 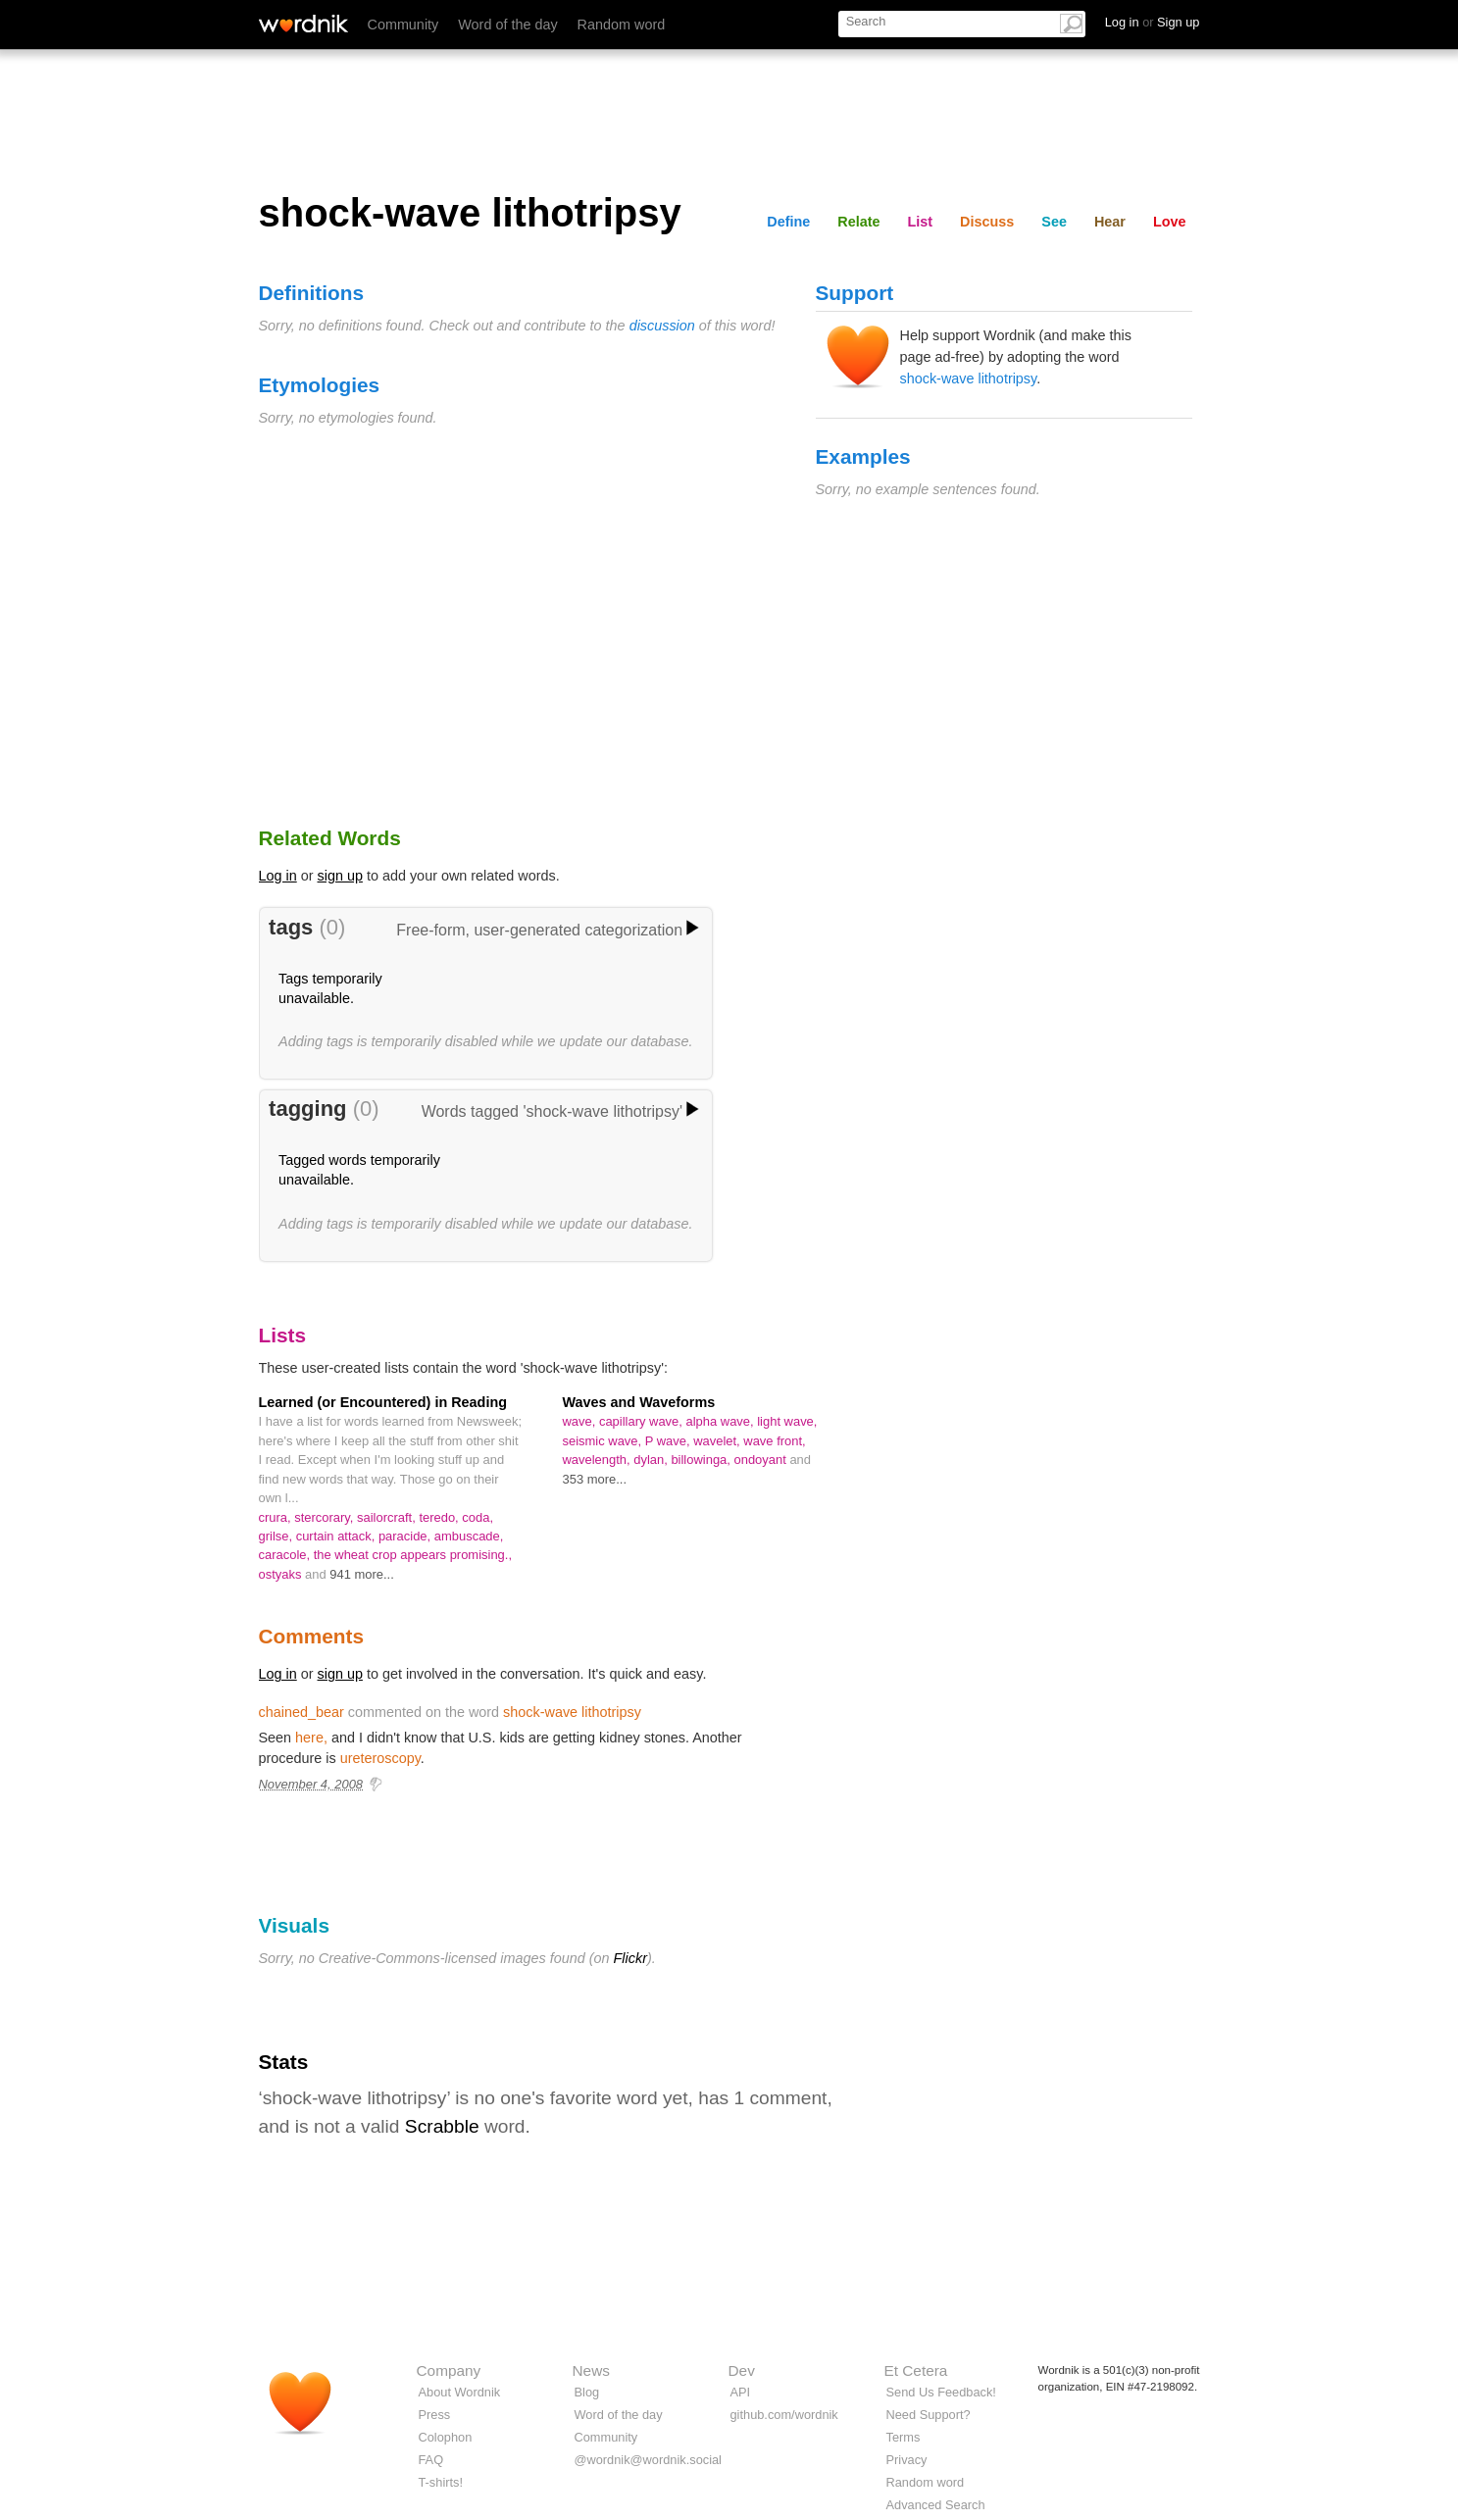 I want to click on the wheat crop appears promising.,, so click(x=413, y=1554).